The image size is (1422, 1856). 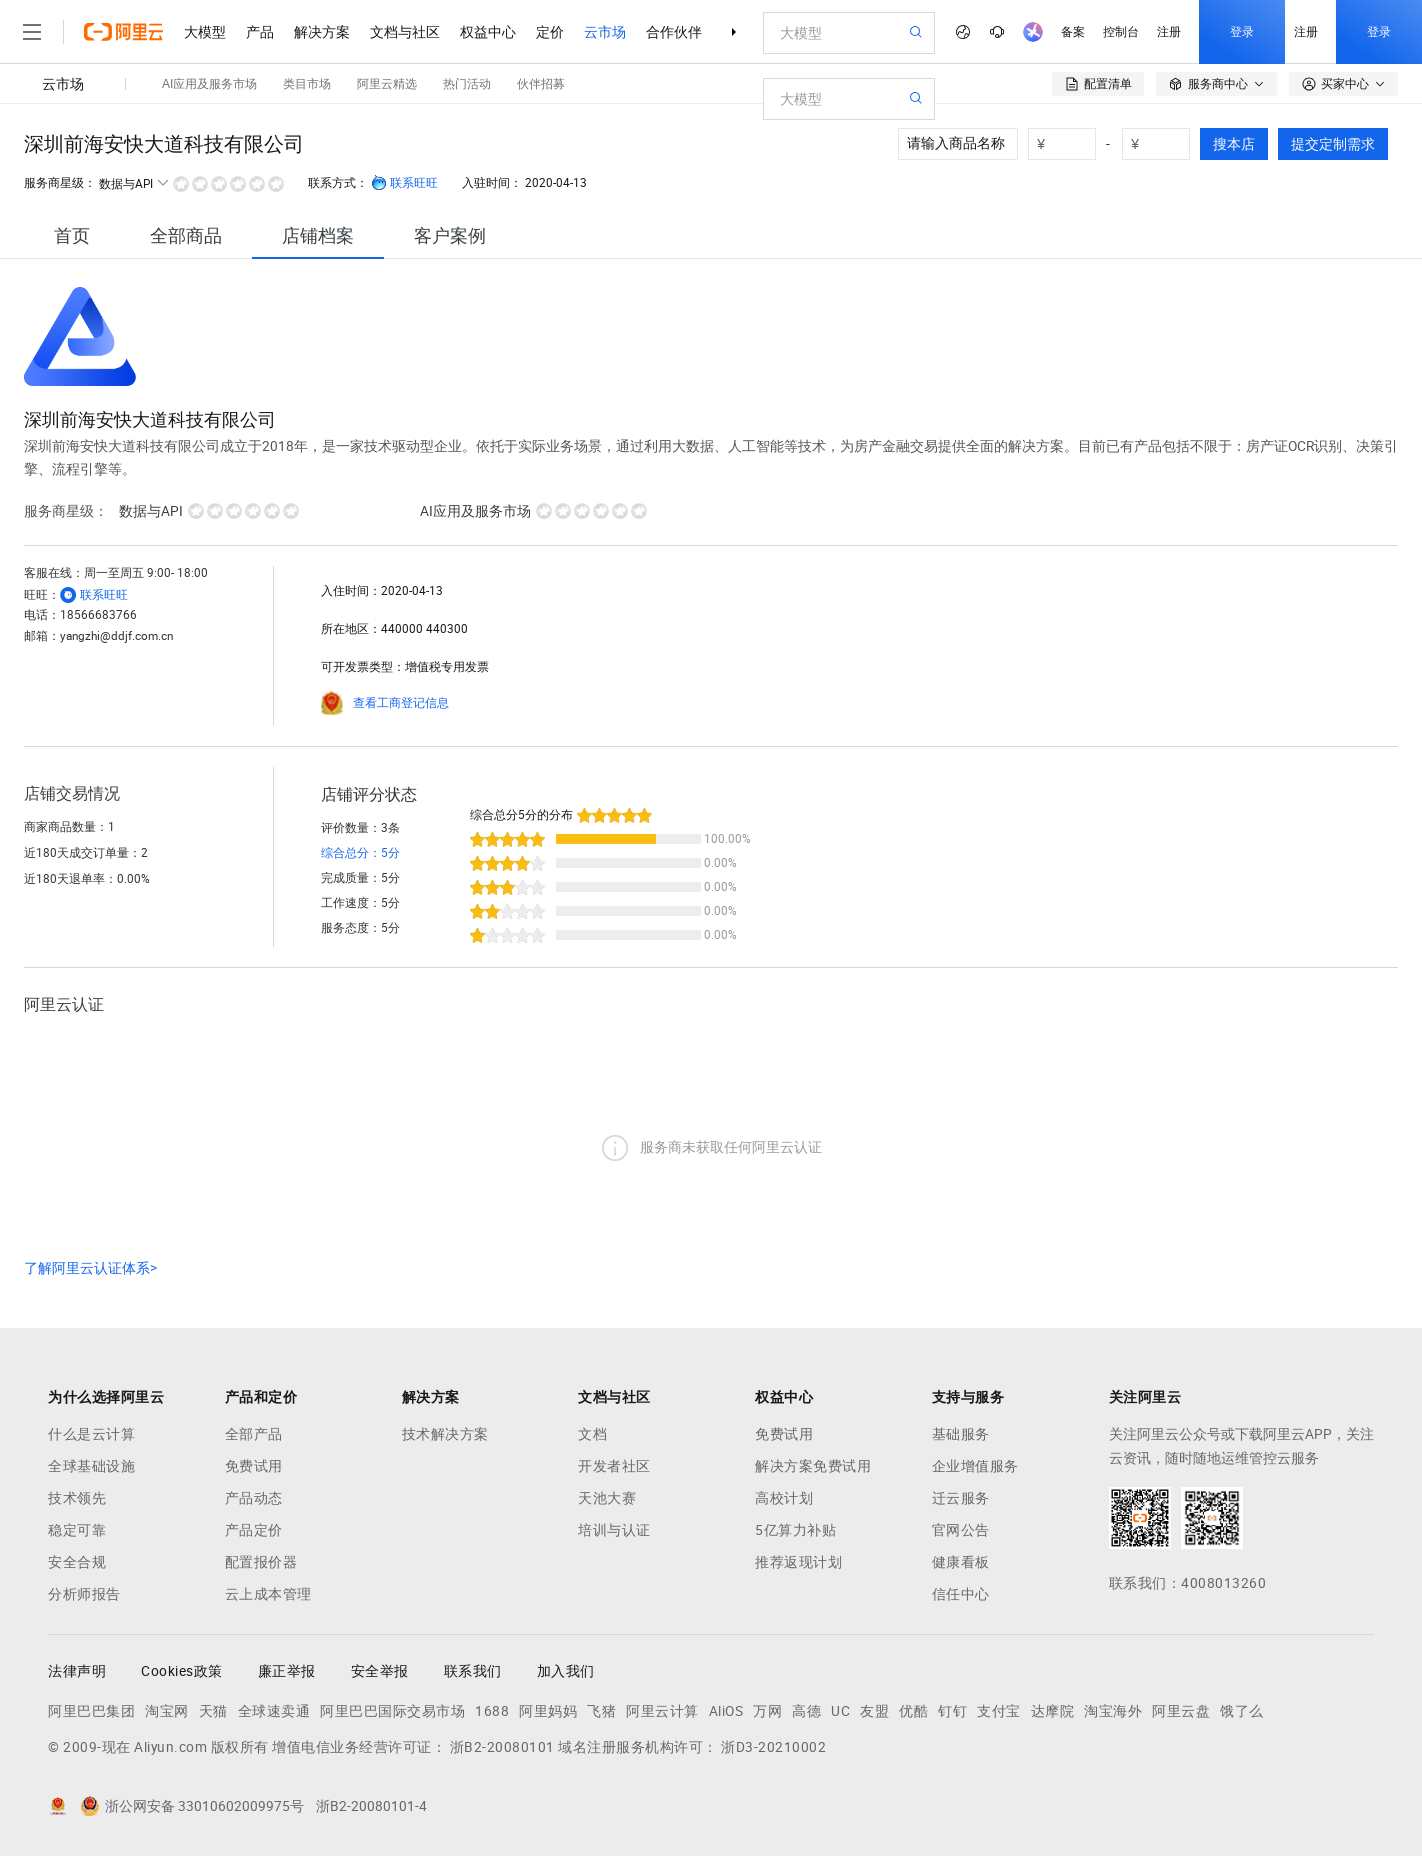 What do you see at coordinates (913, 1711) in the screenshot?
I see `优酷` at bounding box center [913, 1711].